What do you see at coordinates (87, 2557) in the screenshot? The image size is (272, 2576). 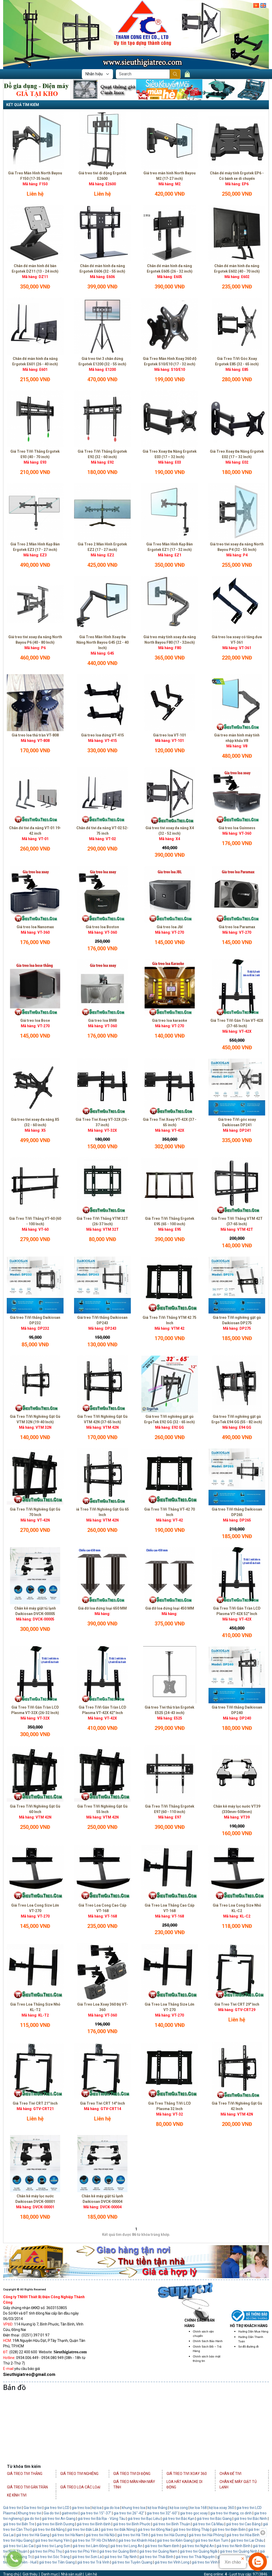 I see `giá treo tivi Sơn La` at bounding box center [87, 2557].